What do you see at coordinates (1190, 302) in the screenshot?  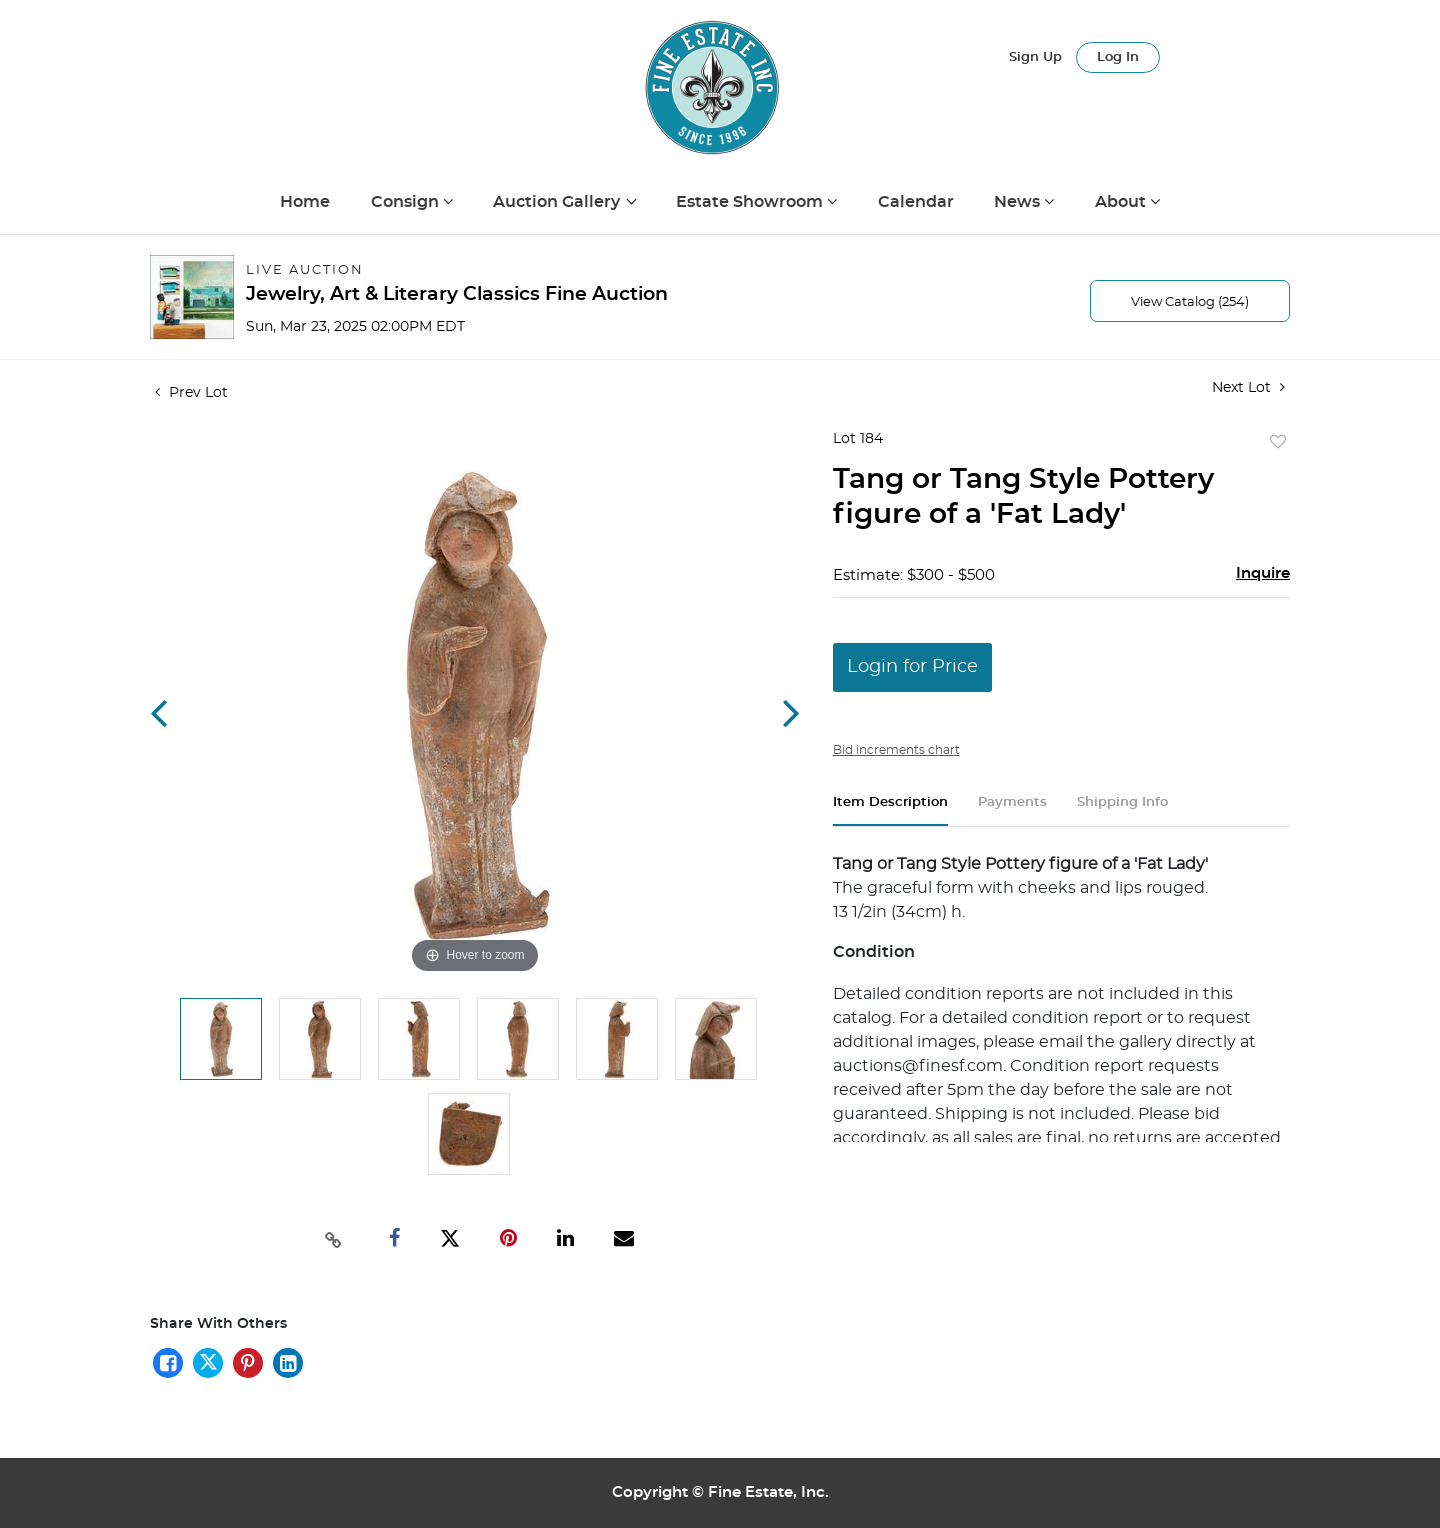 I see `View Catalog (254)` at bounding box center [1190, 302].